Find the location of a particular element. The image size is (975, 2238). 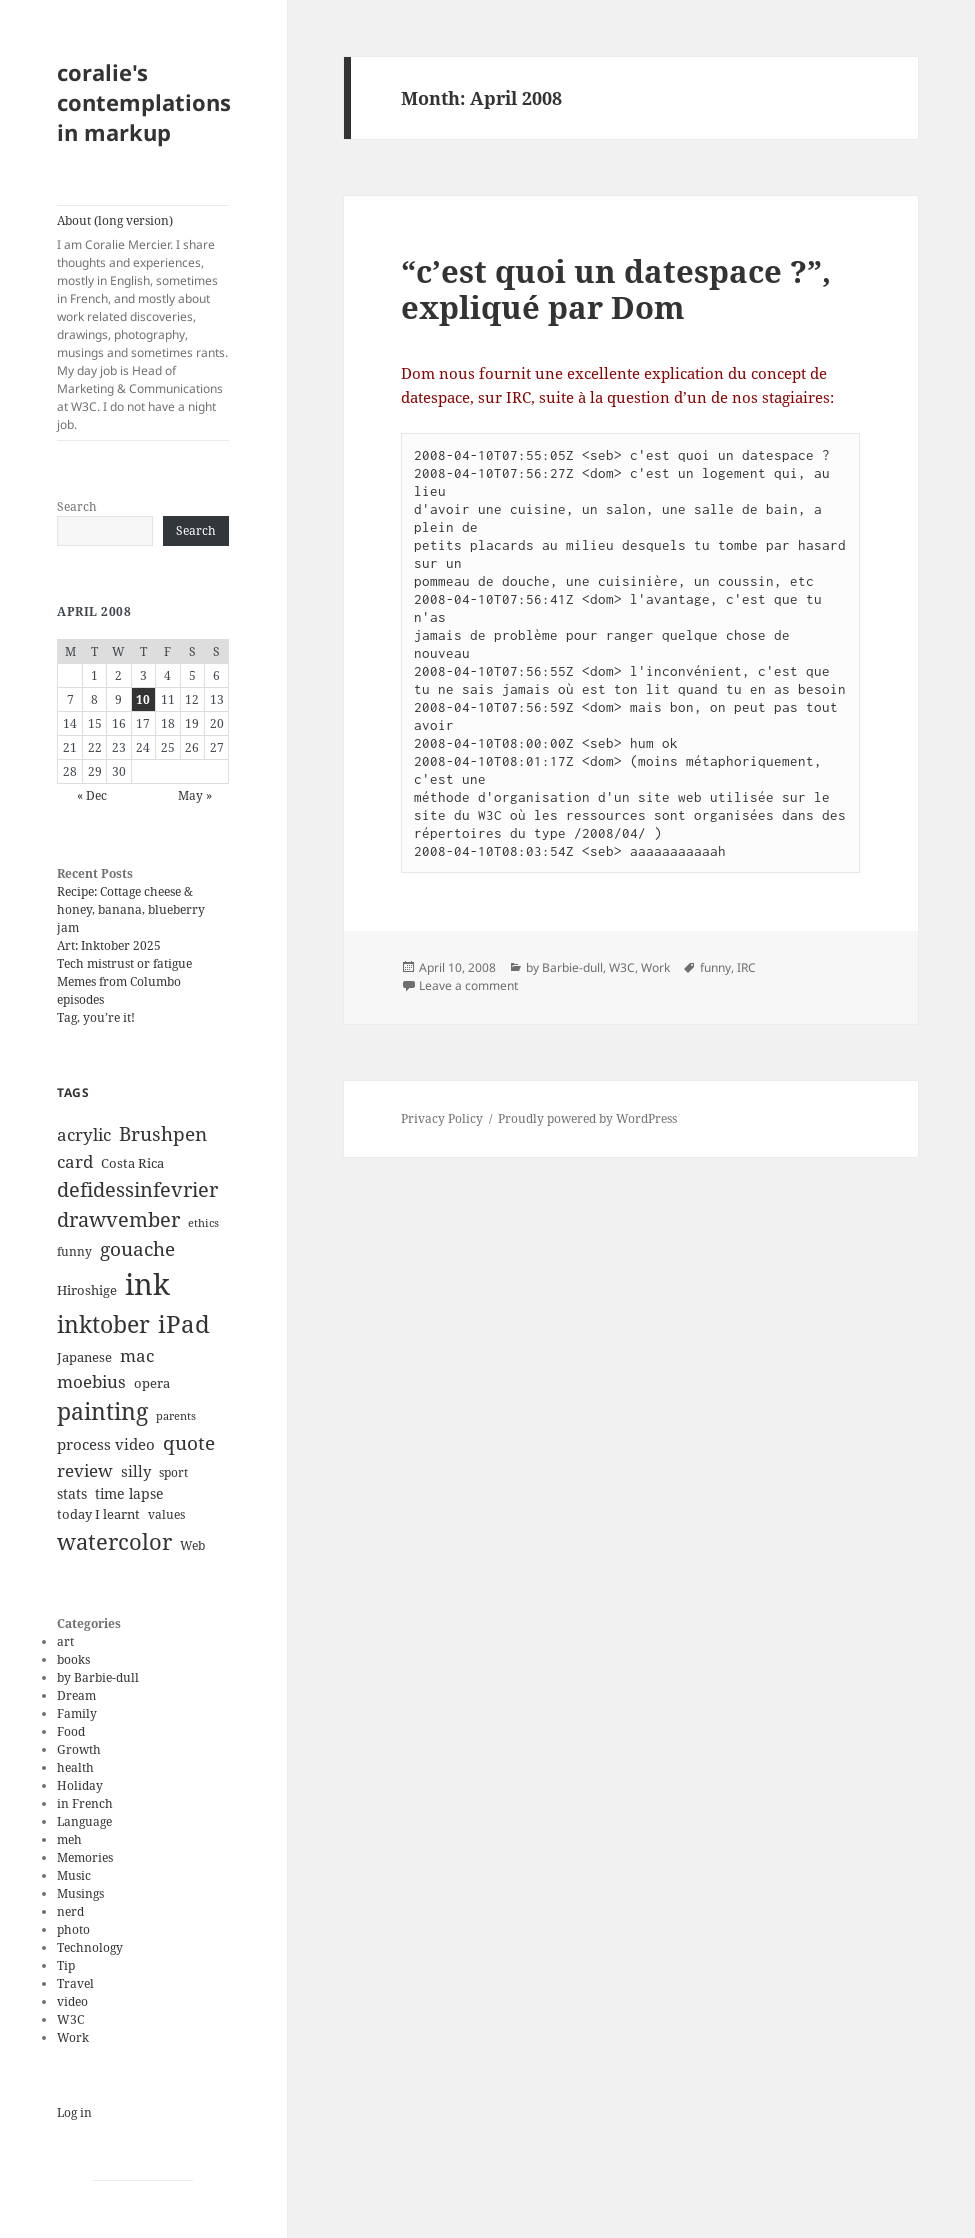

by Barbie-dull is located at coordinates (98, 1677).